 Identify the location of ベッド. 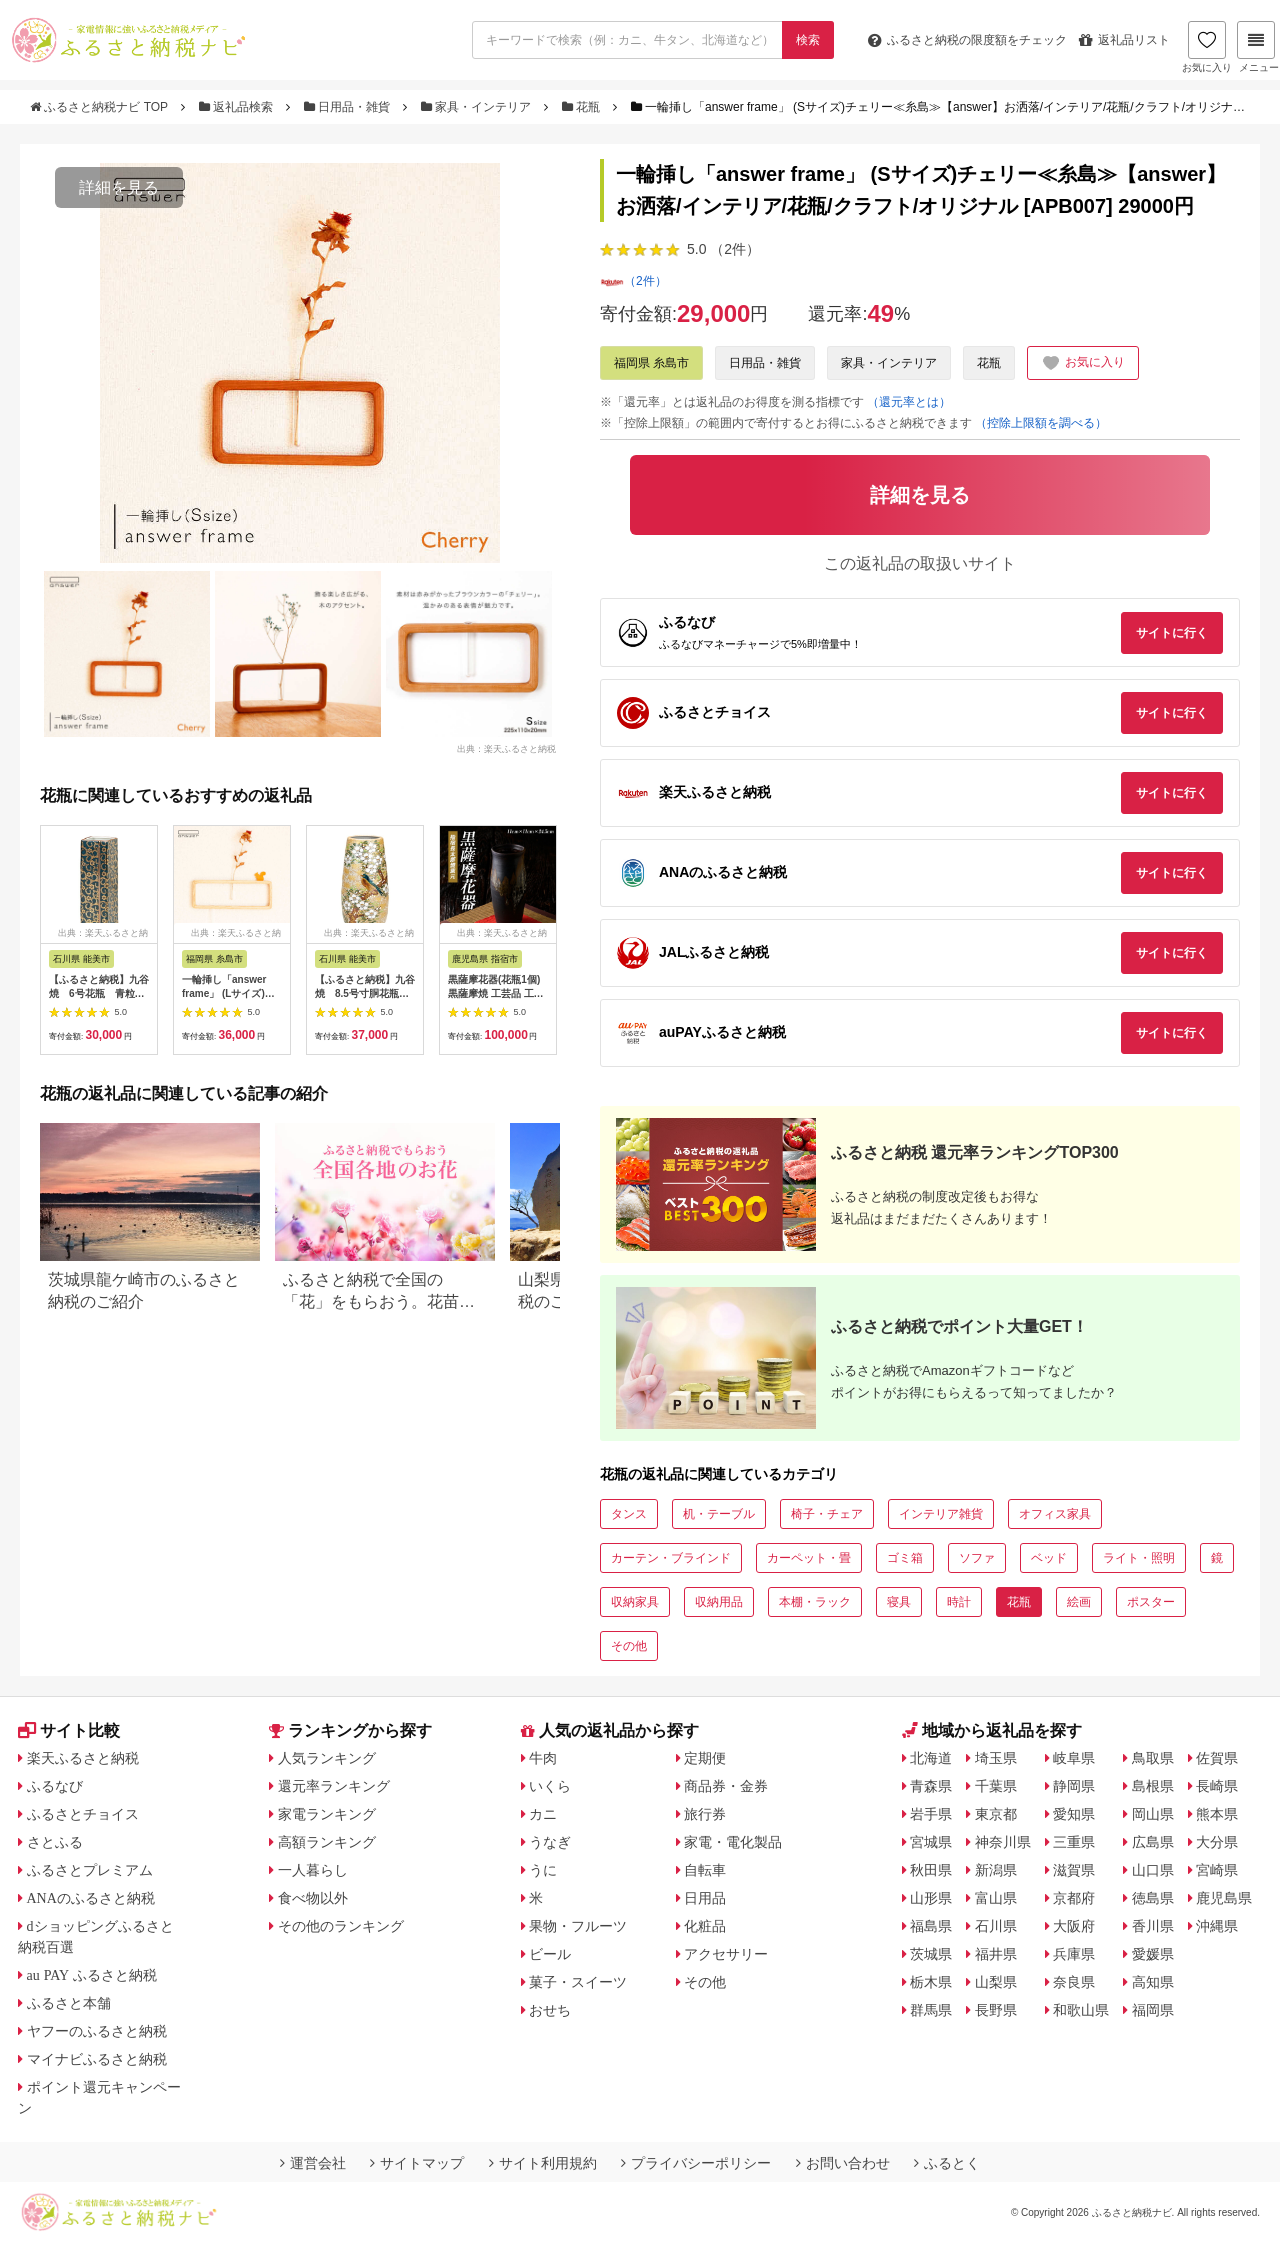
(1049, 1558).